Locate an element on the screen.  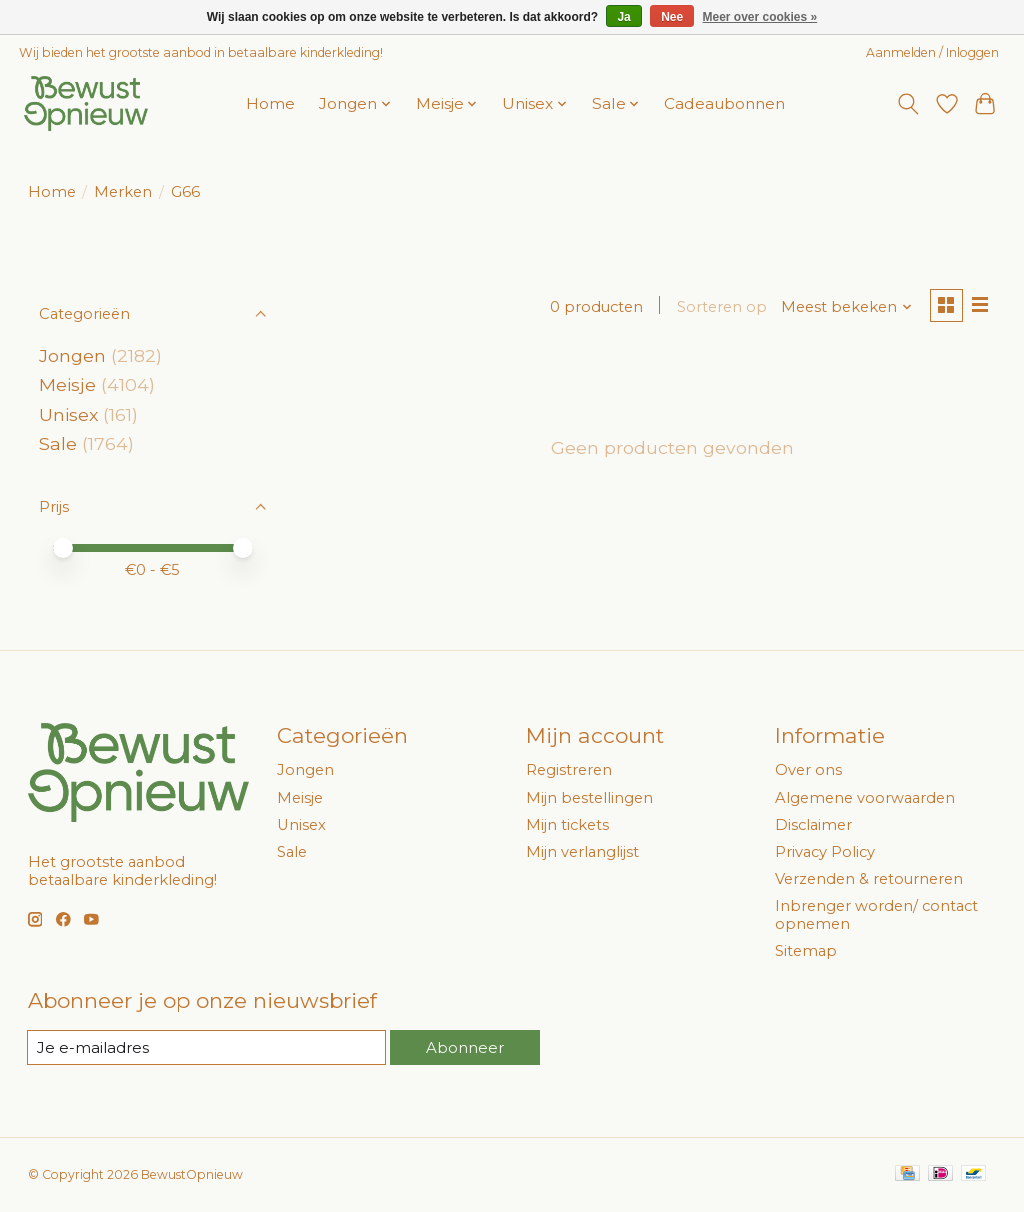
Merken is located at coordinates (123, 192).